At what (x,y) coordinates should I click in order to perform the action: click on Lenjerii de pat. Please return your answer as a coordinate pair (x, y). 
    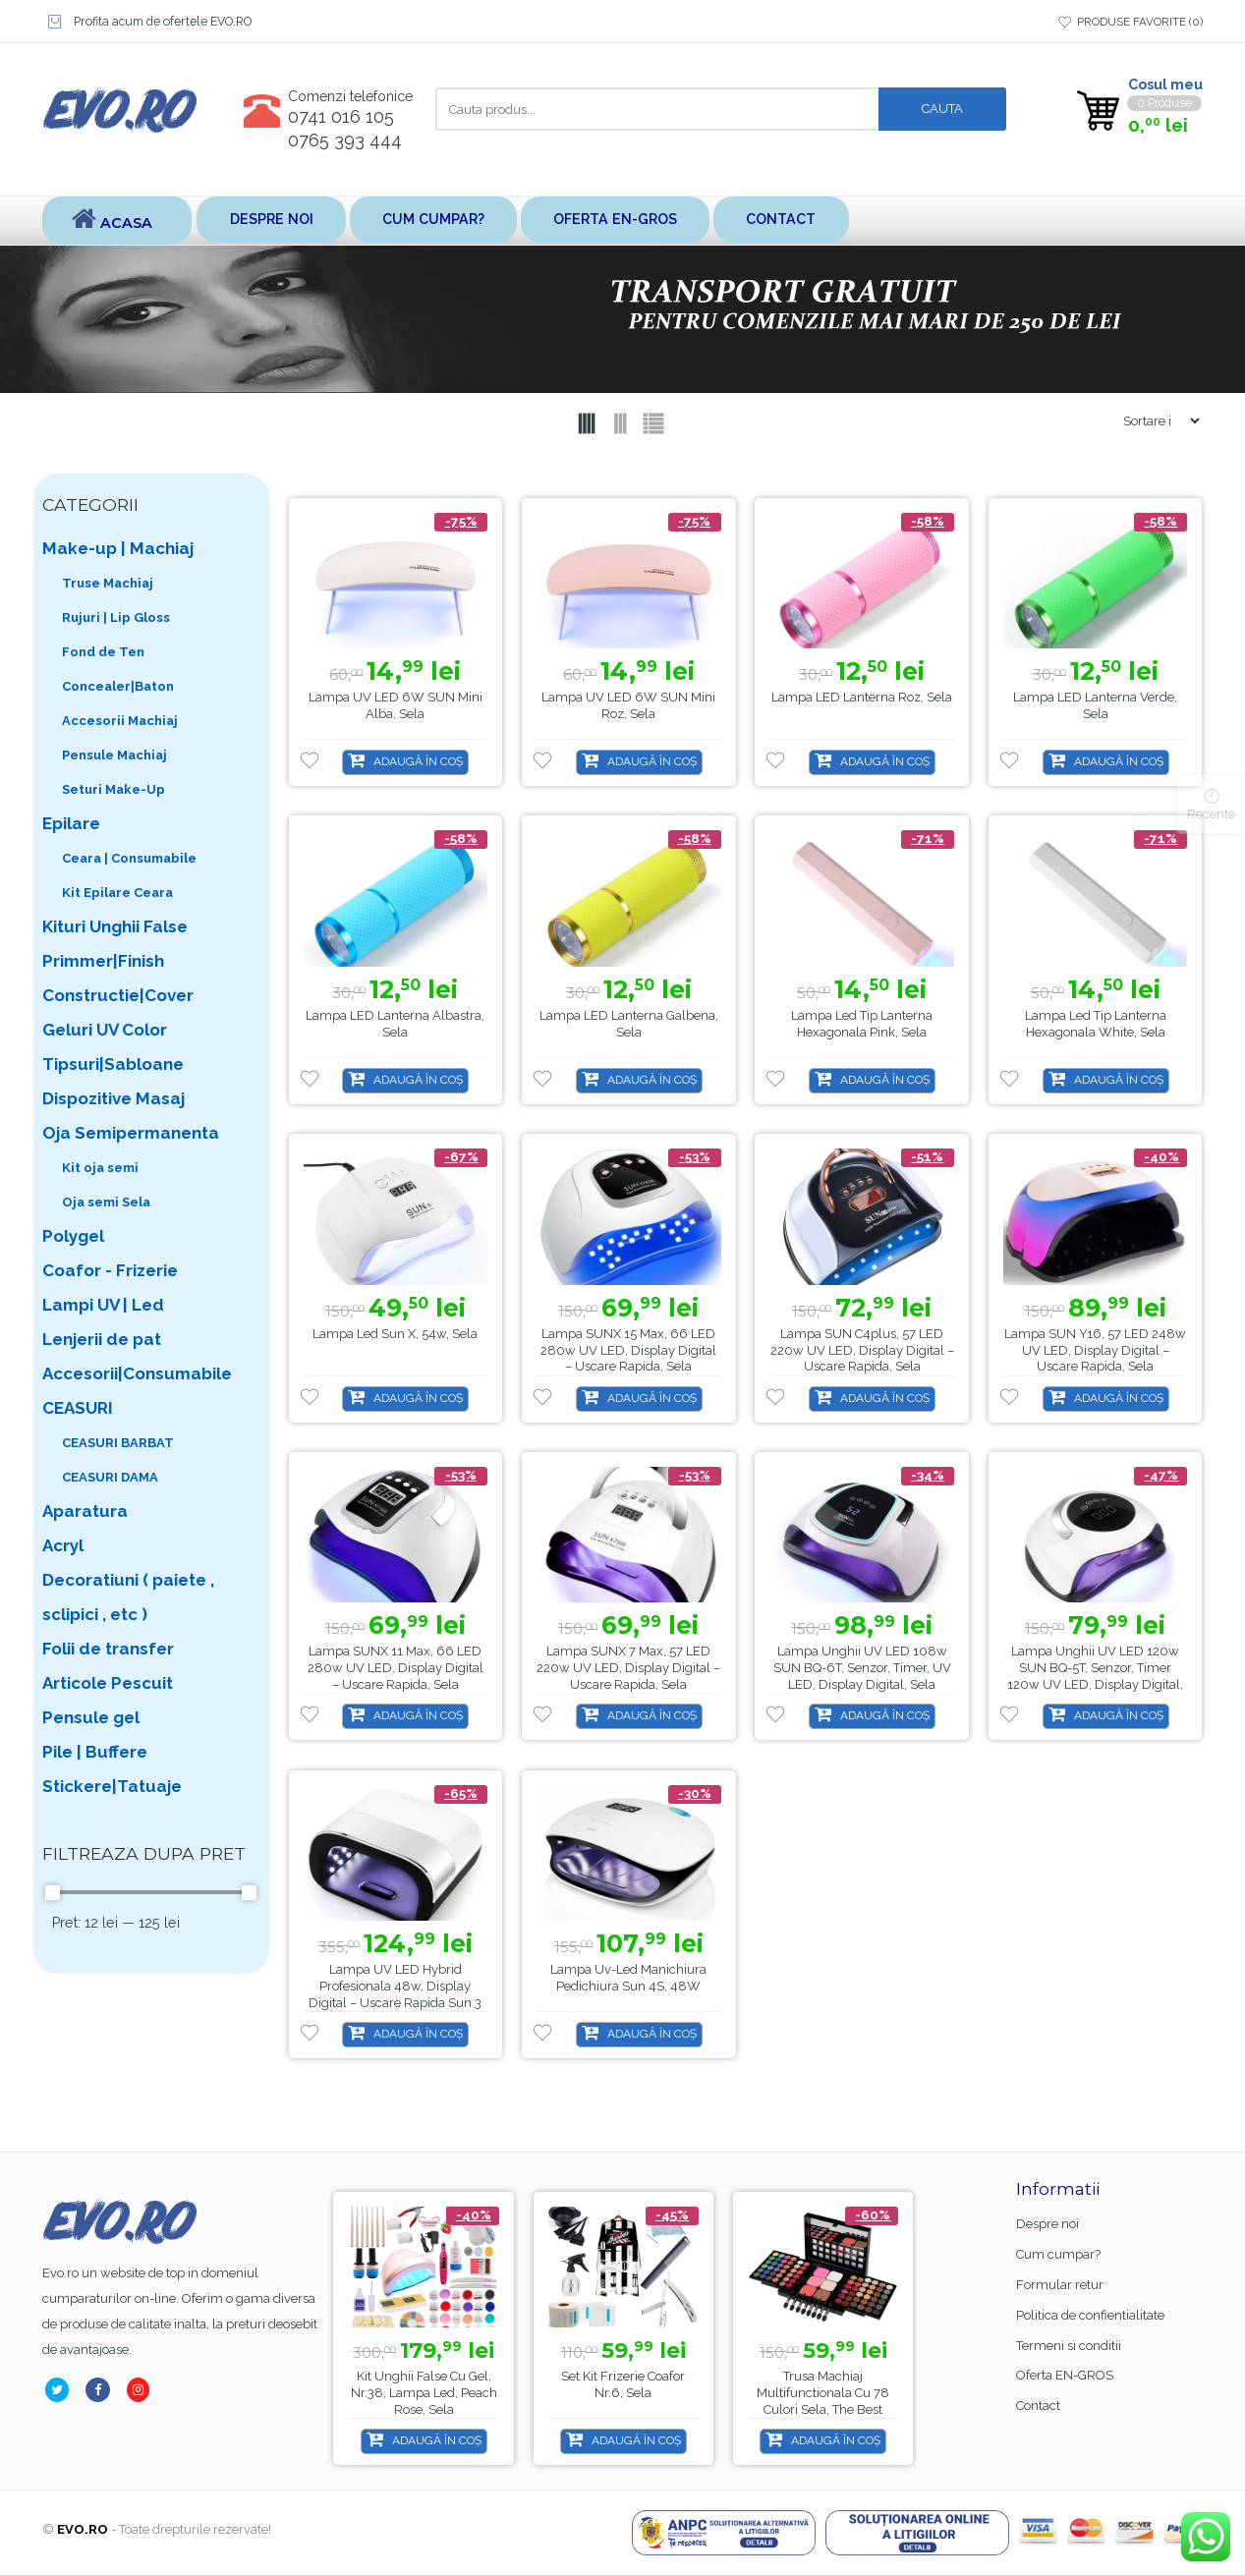
    Looking at the image, I should click on (101, 1340).